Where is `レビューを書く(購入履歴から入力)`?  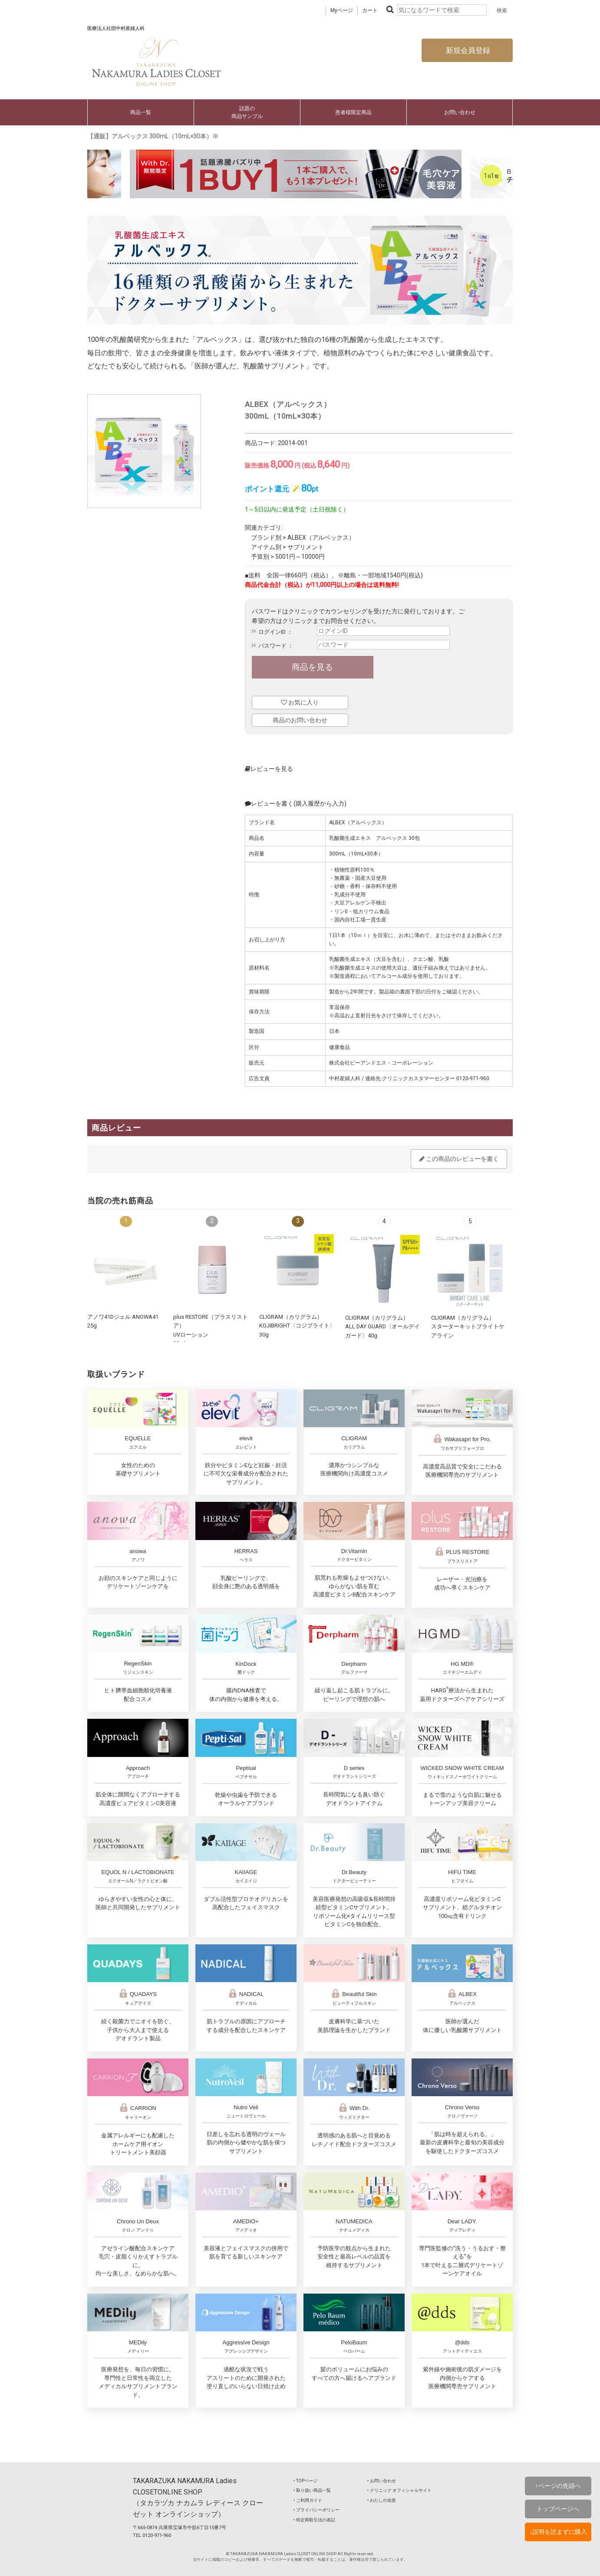 レビューを書く(購入履歴から入力) is located at coordinates (295, 803).